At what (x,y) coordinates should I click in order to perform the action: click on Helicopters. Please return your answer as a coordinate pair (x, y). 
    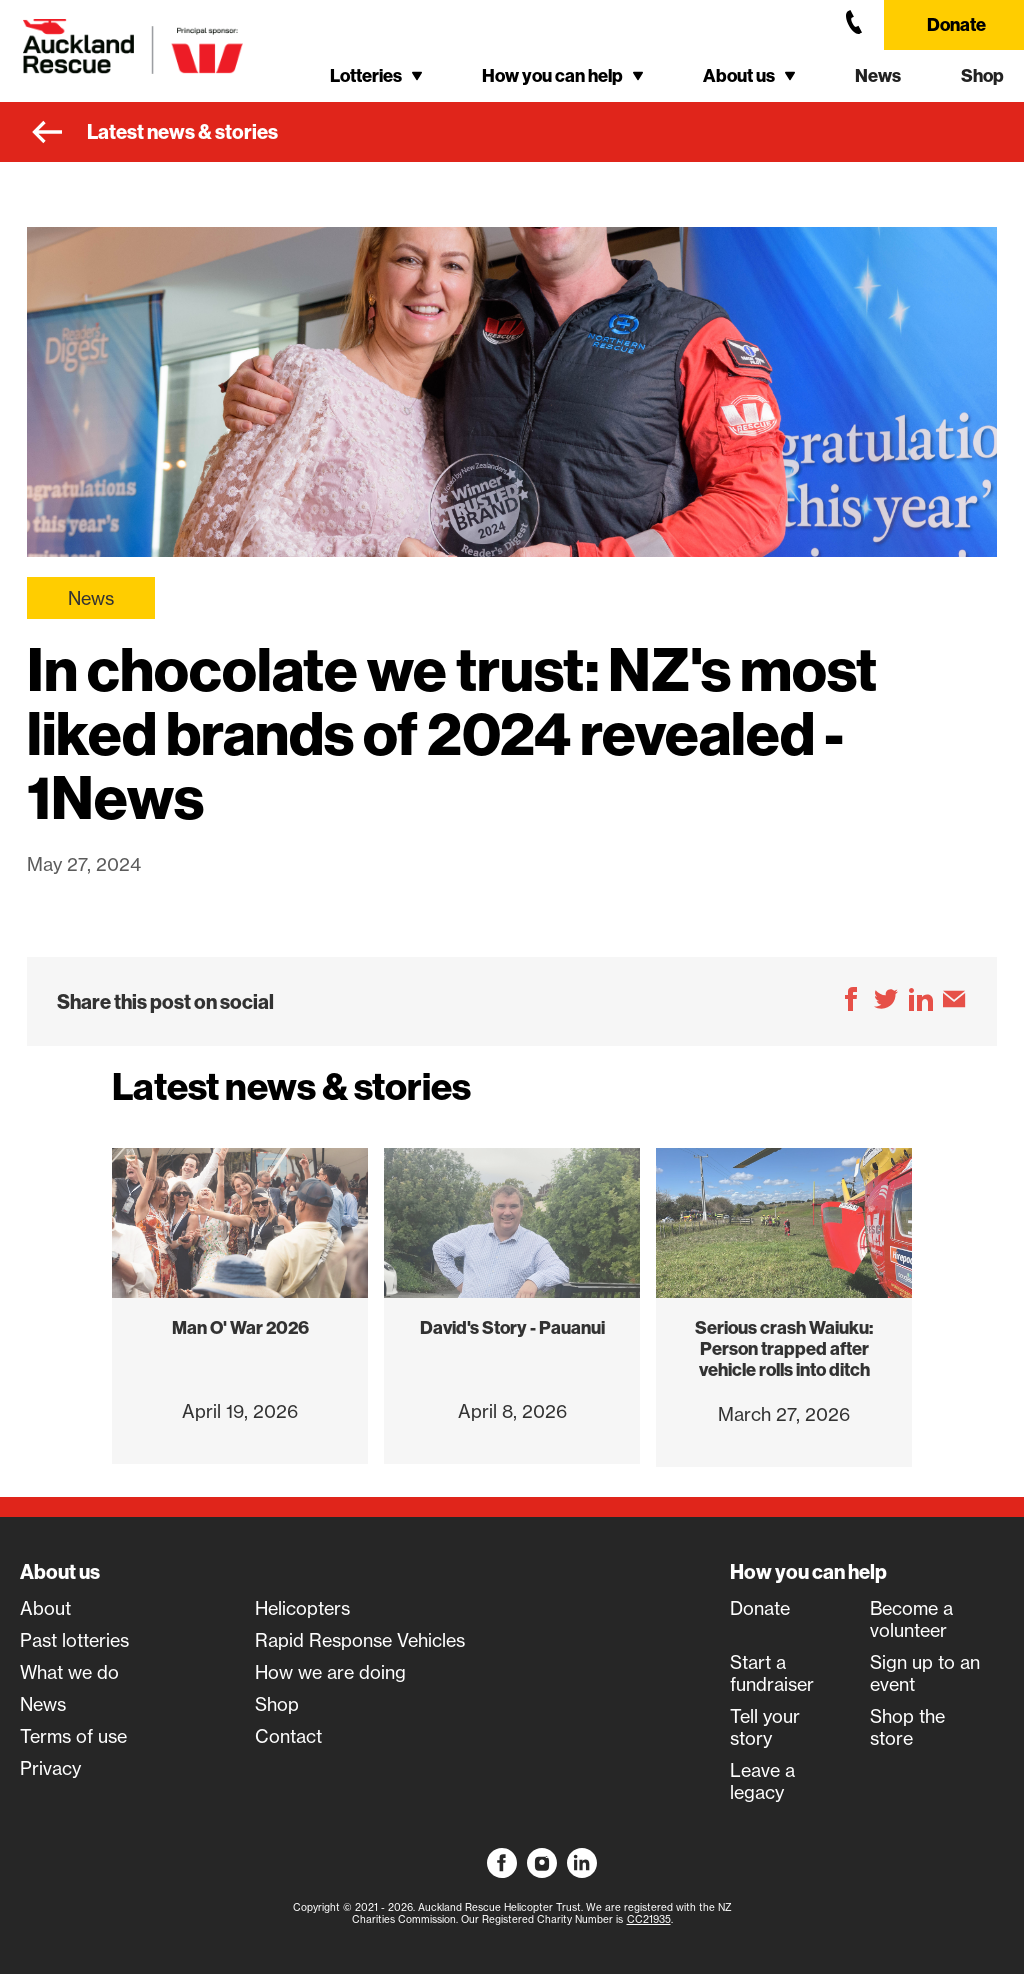
    Looking at the image, I should click on (302, 1608).